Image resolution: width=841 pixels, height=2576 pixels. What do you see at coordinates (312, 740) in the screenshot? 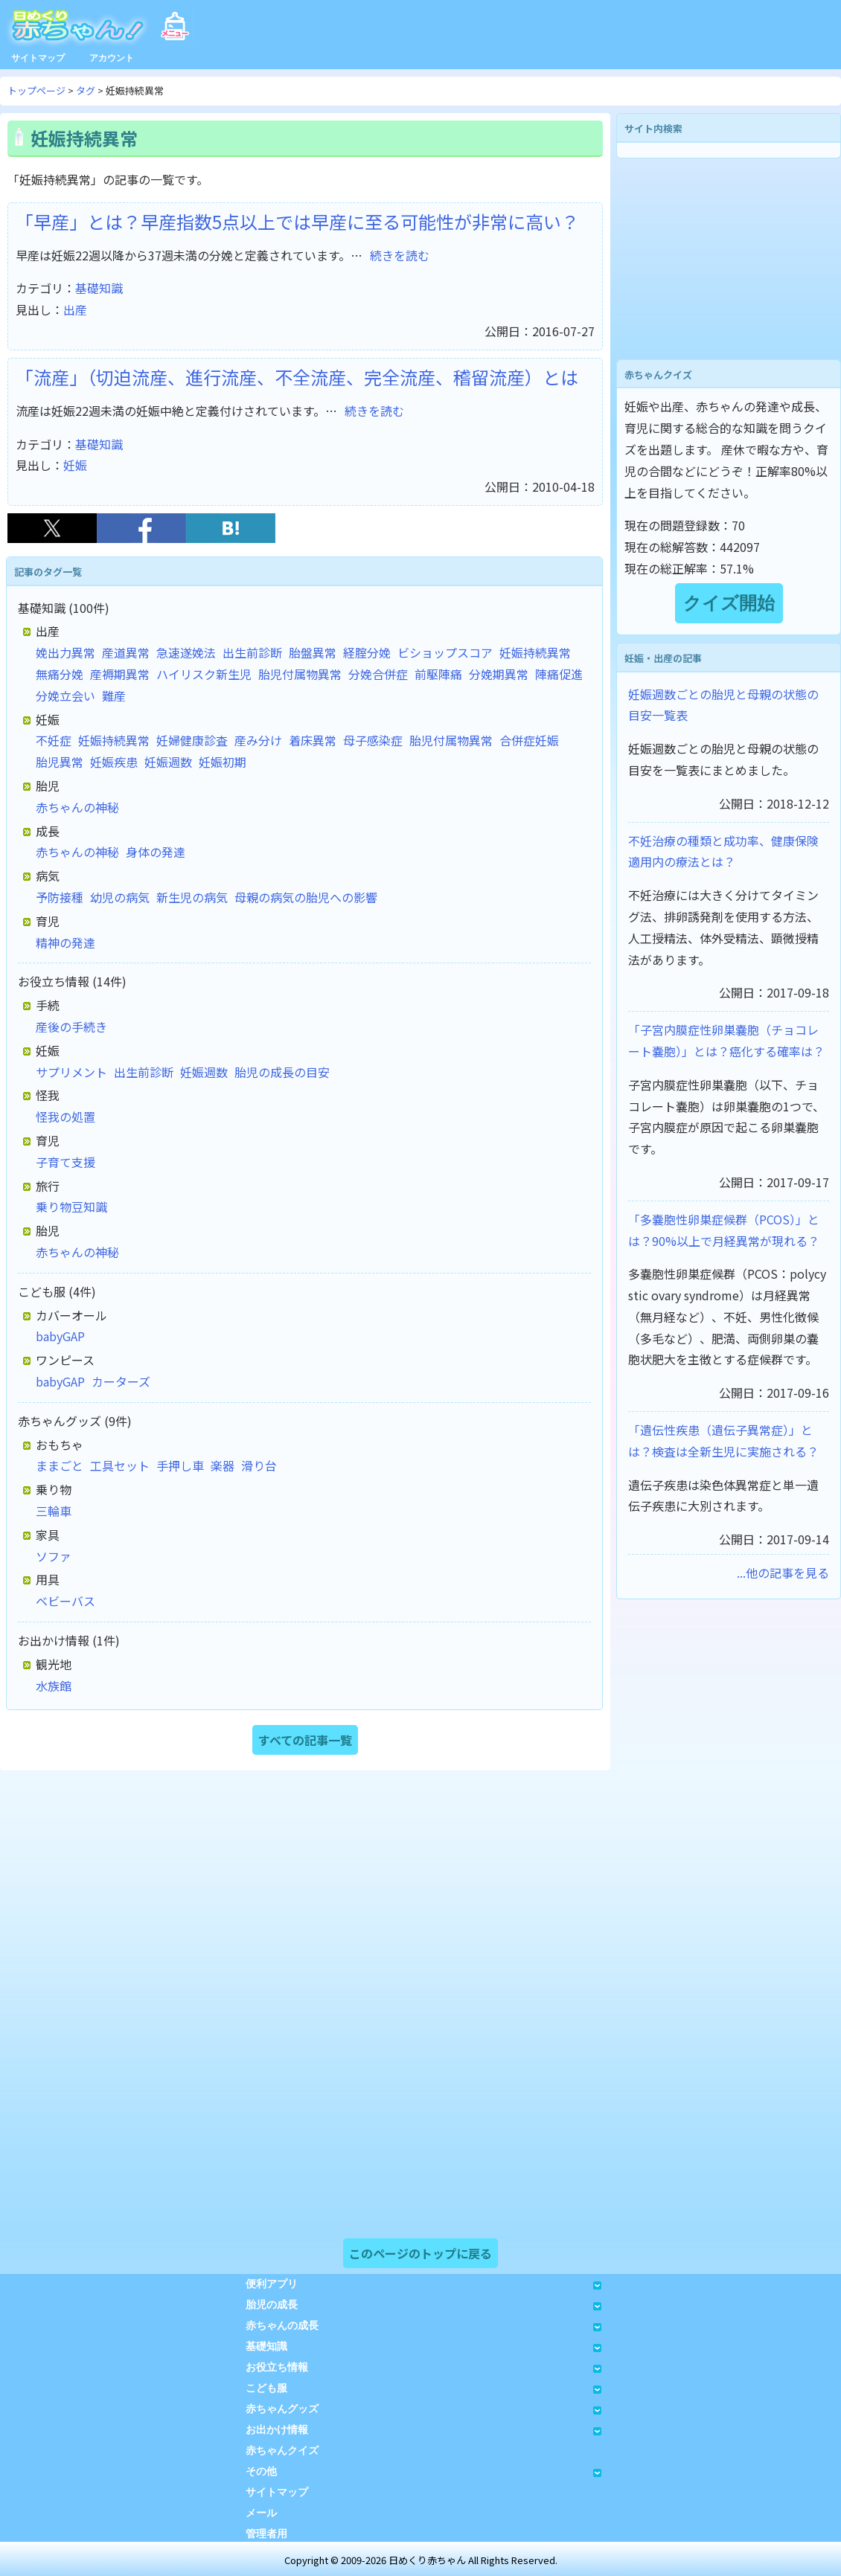
I see `着床異常` at bounding box center [312, 740].